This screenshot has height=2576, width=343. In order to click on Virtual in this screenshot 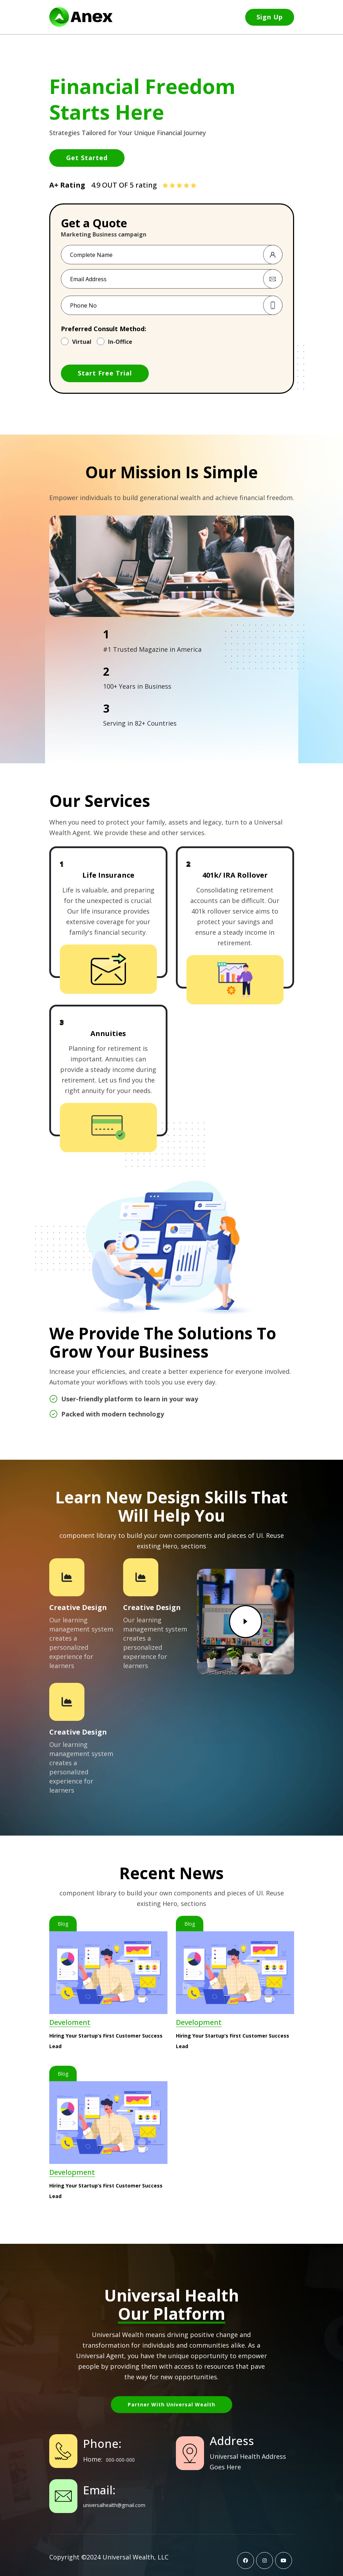, I will do `click(81, 342)`.